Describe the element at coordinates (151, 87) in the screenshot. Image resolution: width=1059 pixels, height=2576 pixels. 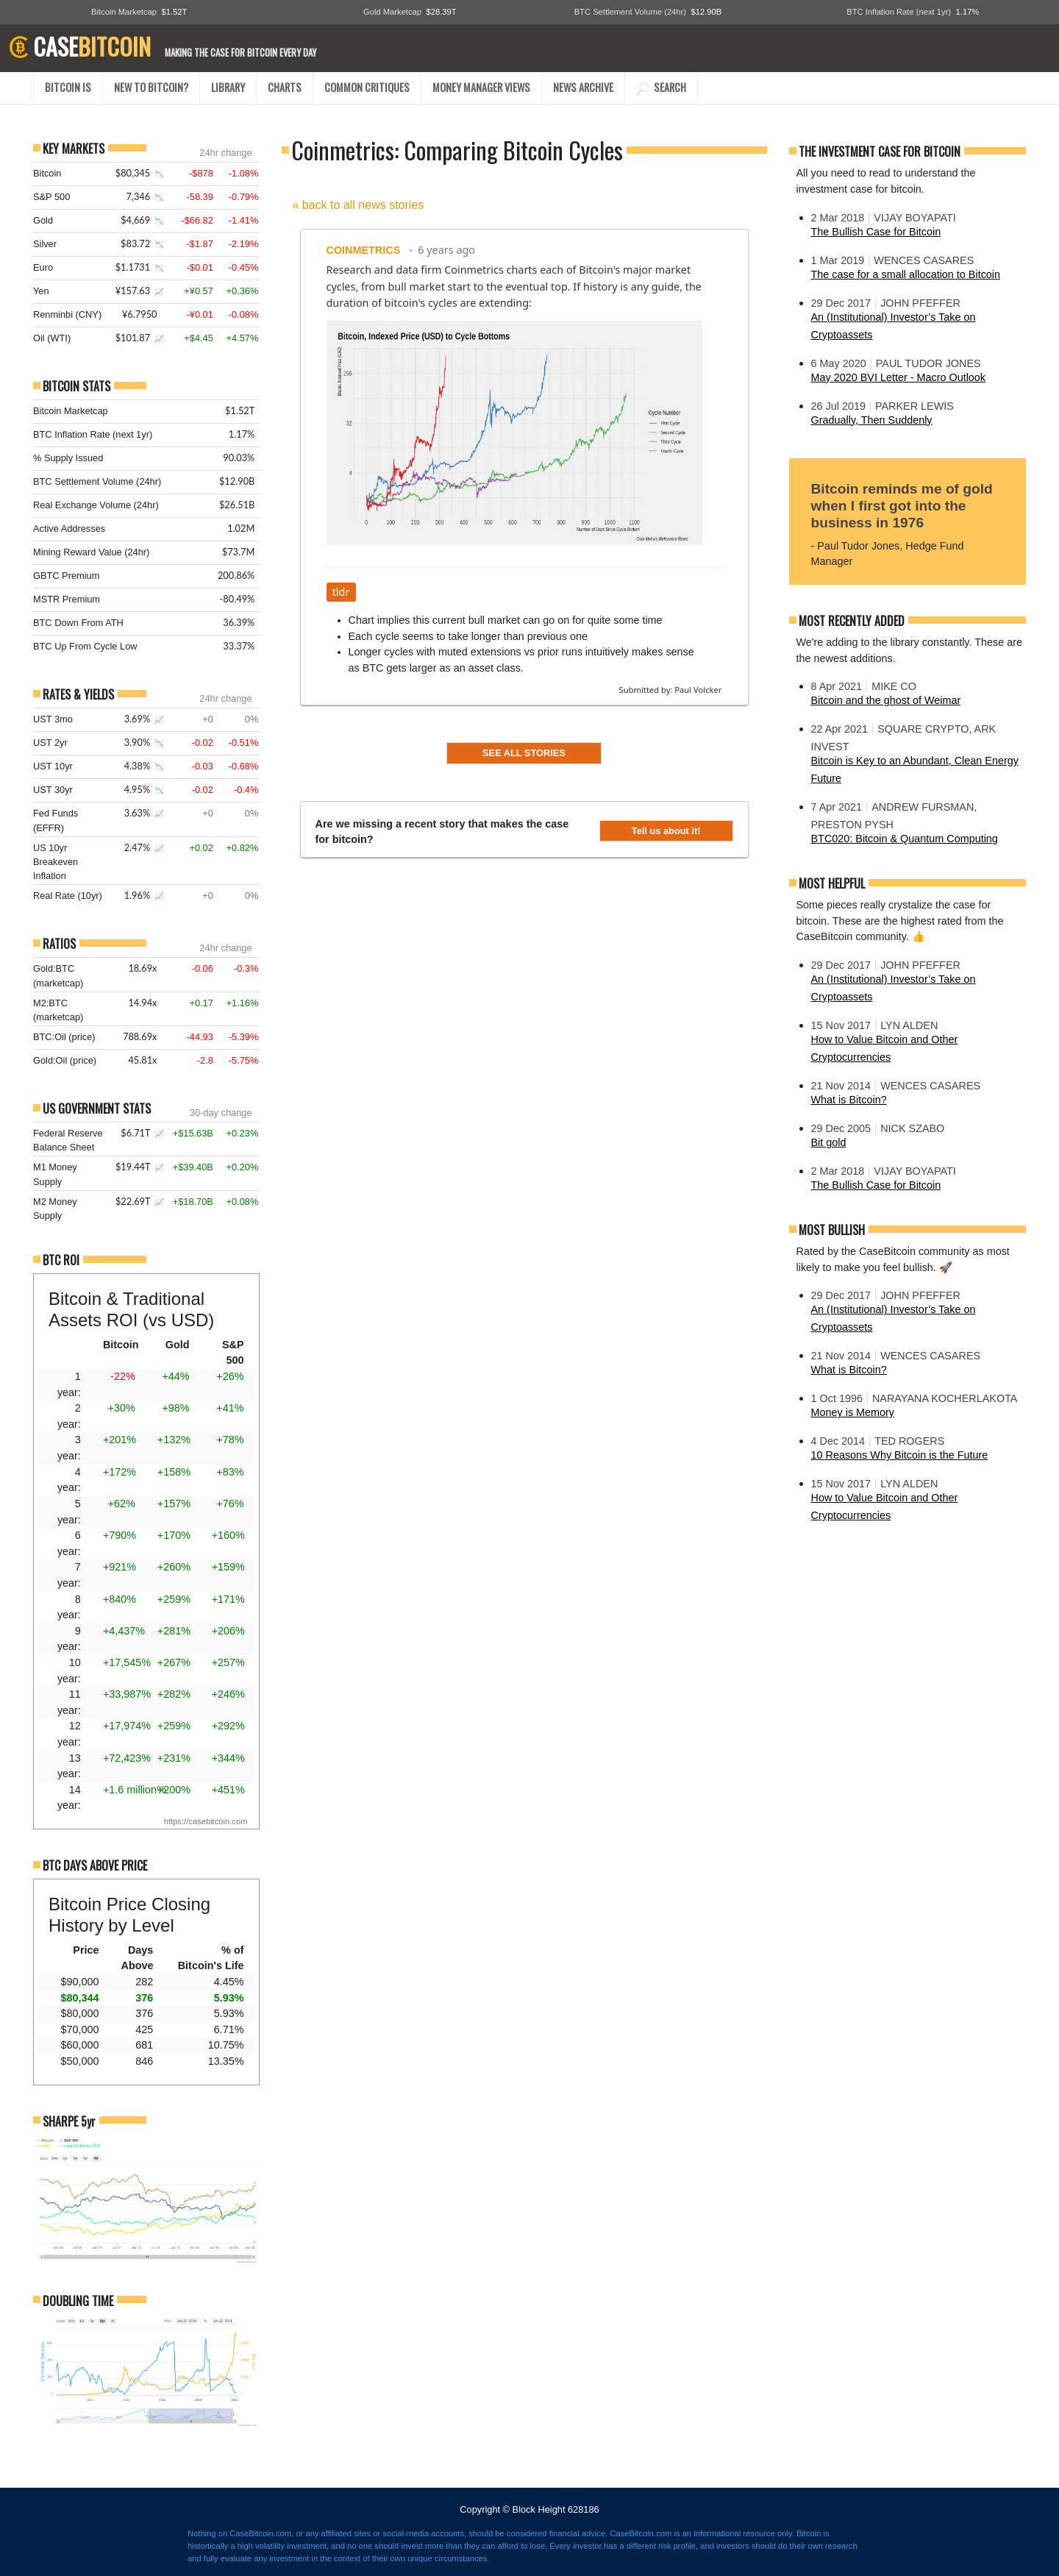
I see `NEW TO BITCOIN?` at that location.